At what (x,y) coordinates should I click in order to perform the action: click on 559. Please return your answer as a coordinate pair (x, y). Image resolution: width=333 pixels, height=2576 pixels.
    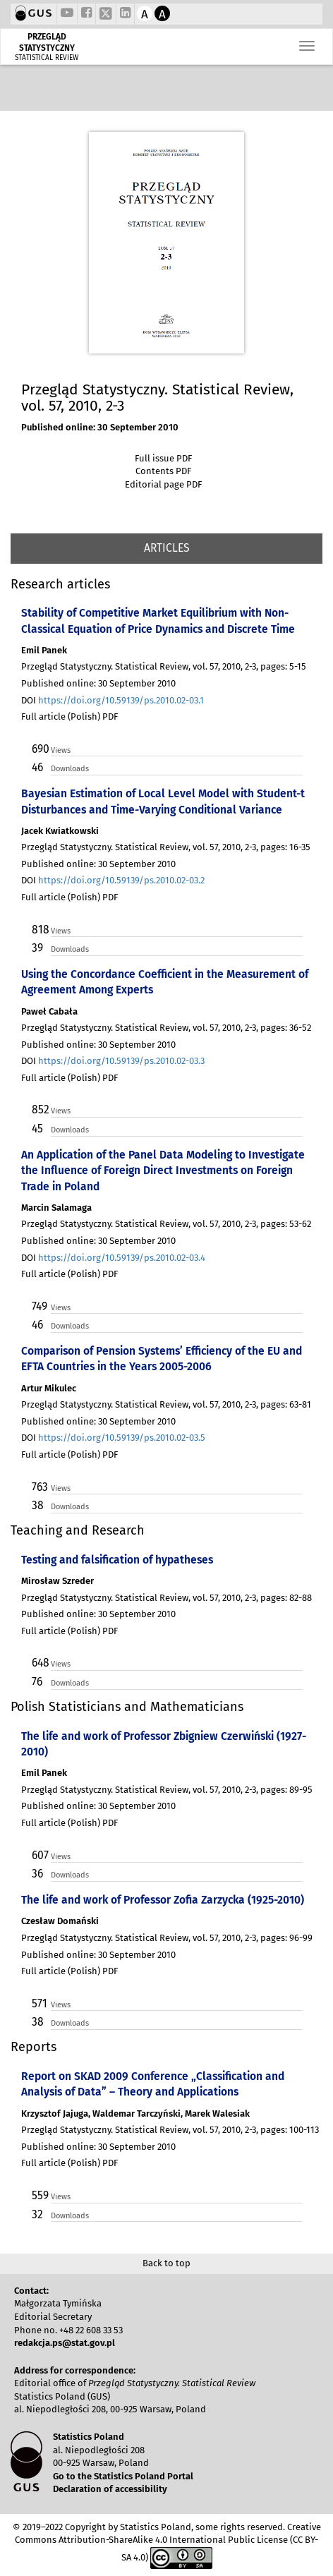
    Looking at the image, I should click on (40, 2195).